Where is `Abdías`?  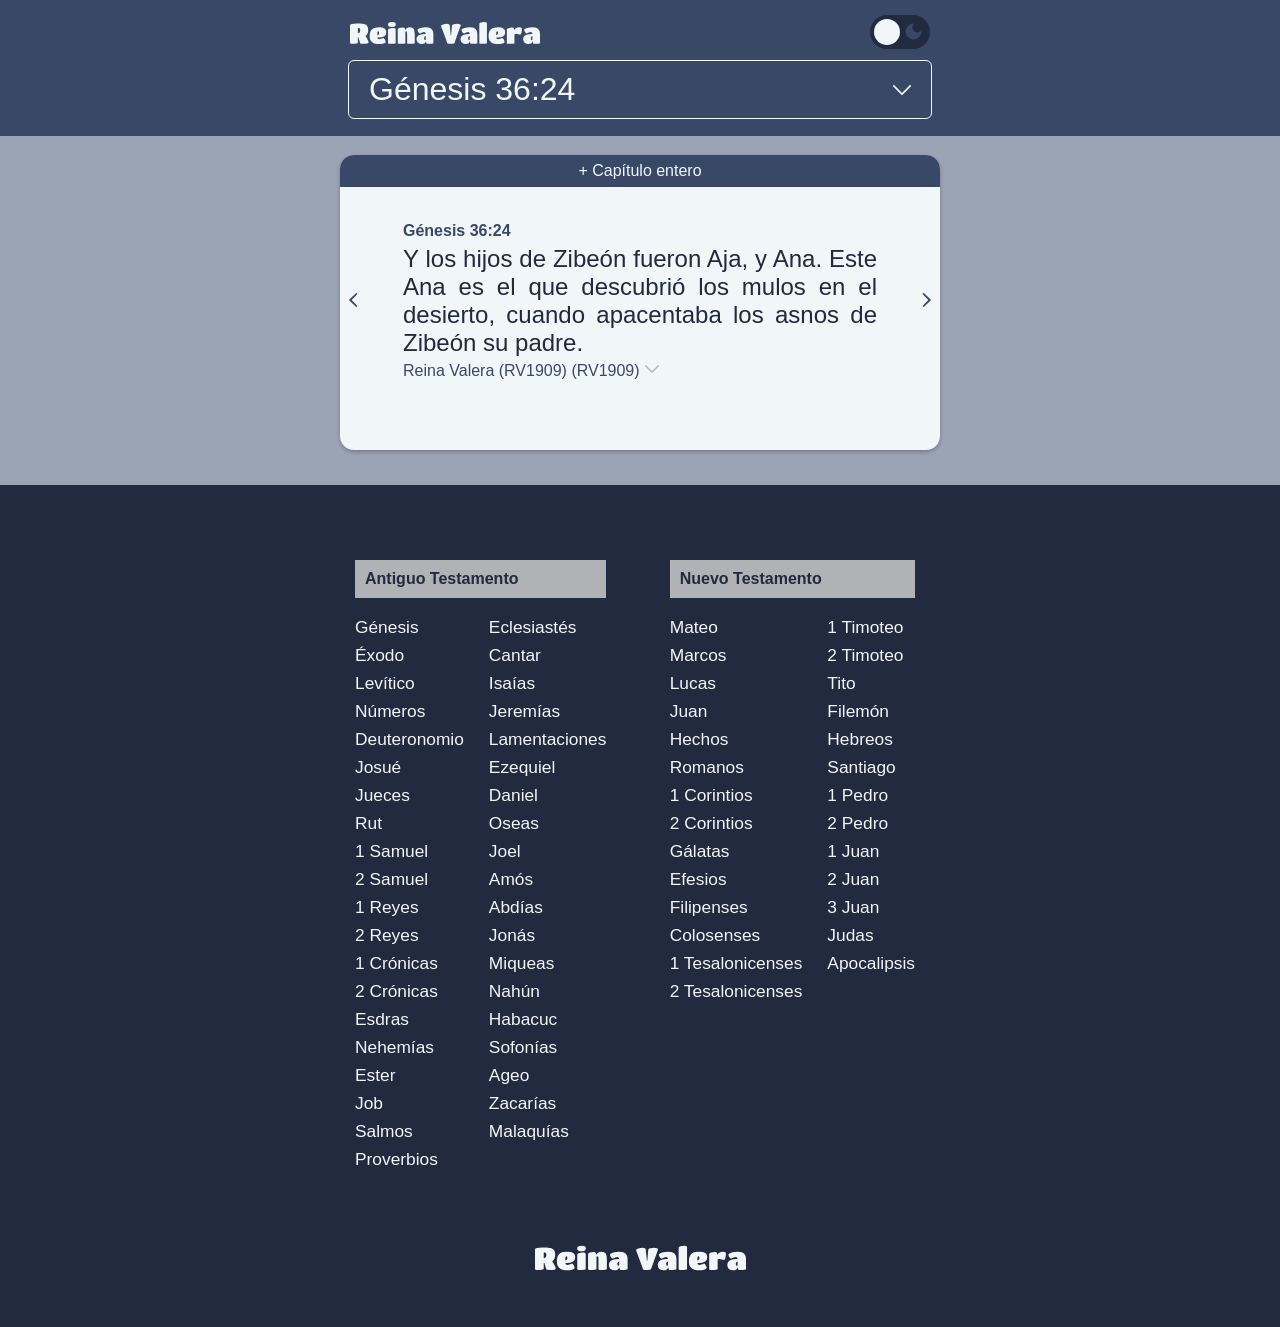 Abdías is located at coordinates (516, 907).